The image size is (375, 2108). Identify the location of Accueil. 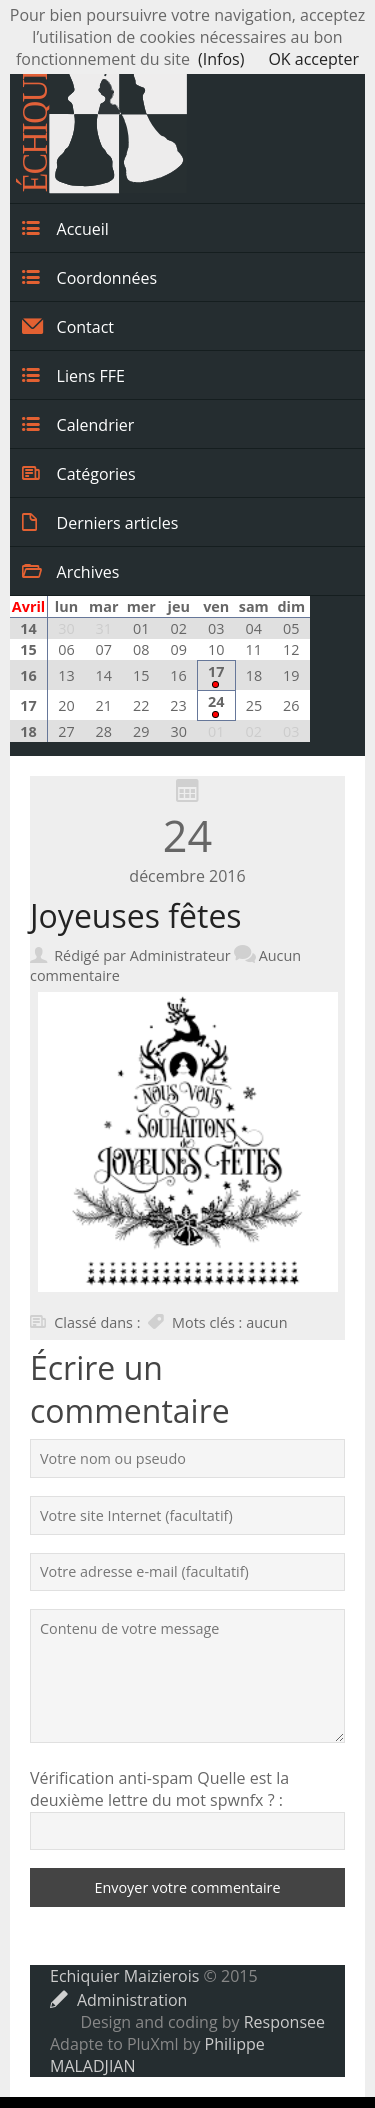
(65, 228).